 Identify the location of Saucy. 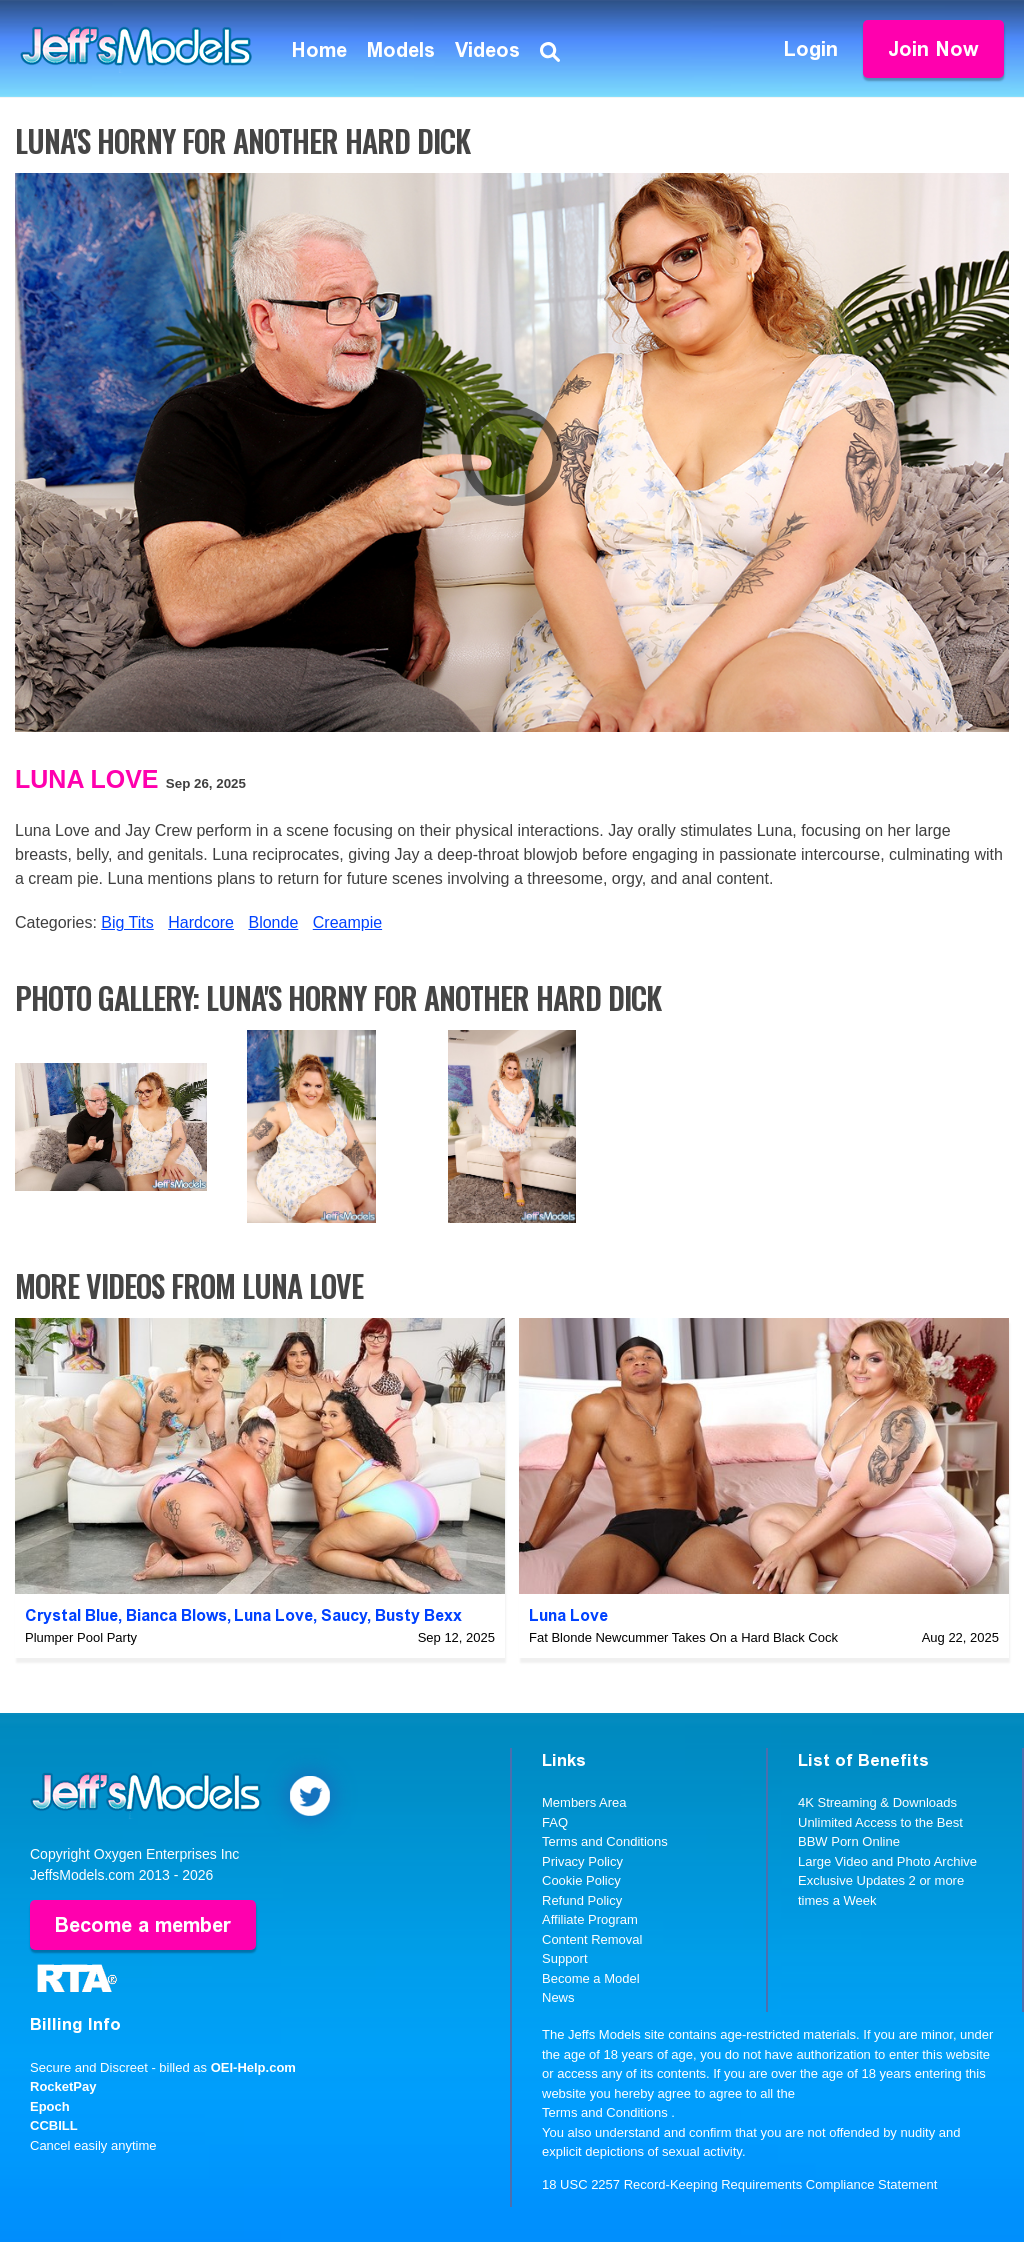
(344, 1615).